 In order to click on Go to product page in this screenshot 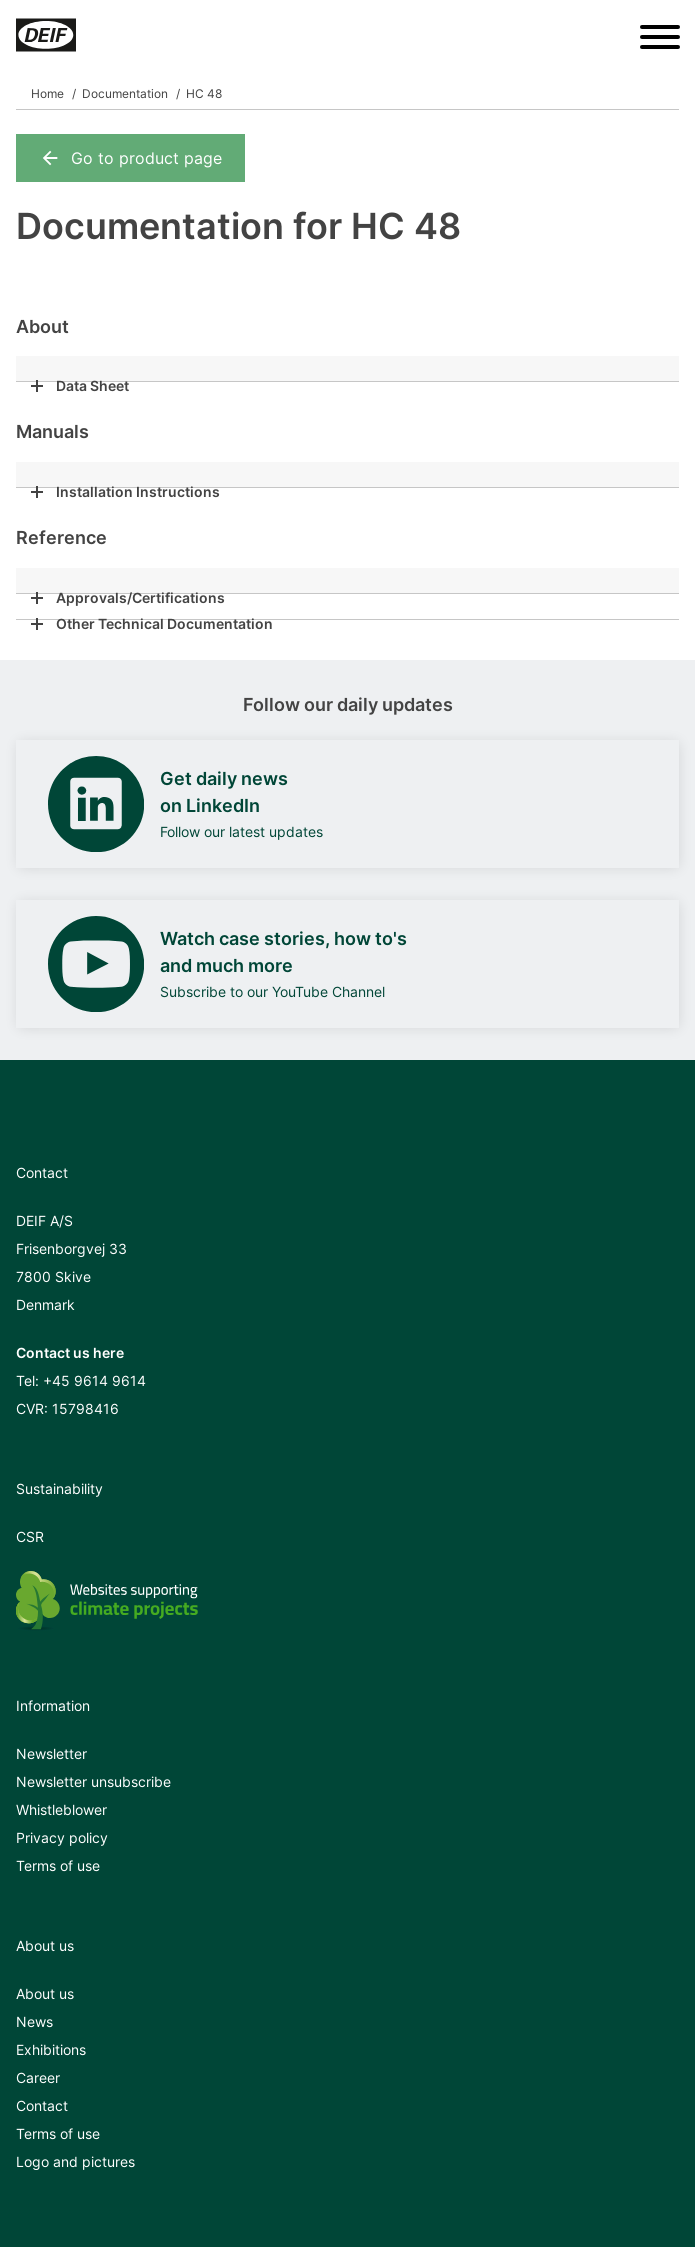, I will do `click(130, 158)`.